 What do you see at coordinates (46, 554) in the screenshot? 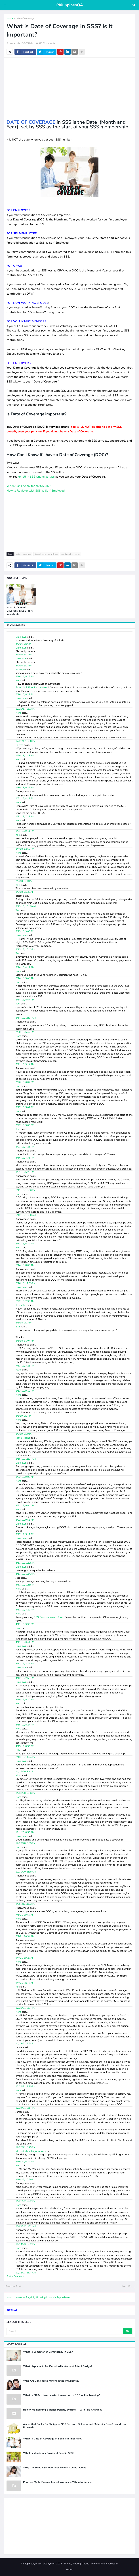
I see `date of coverage with sss` at bounding box center [46, 554].